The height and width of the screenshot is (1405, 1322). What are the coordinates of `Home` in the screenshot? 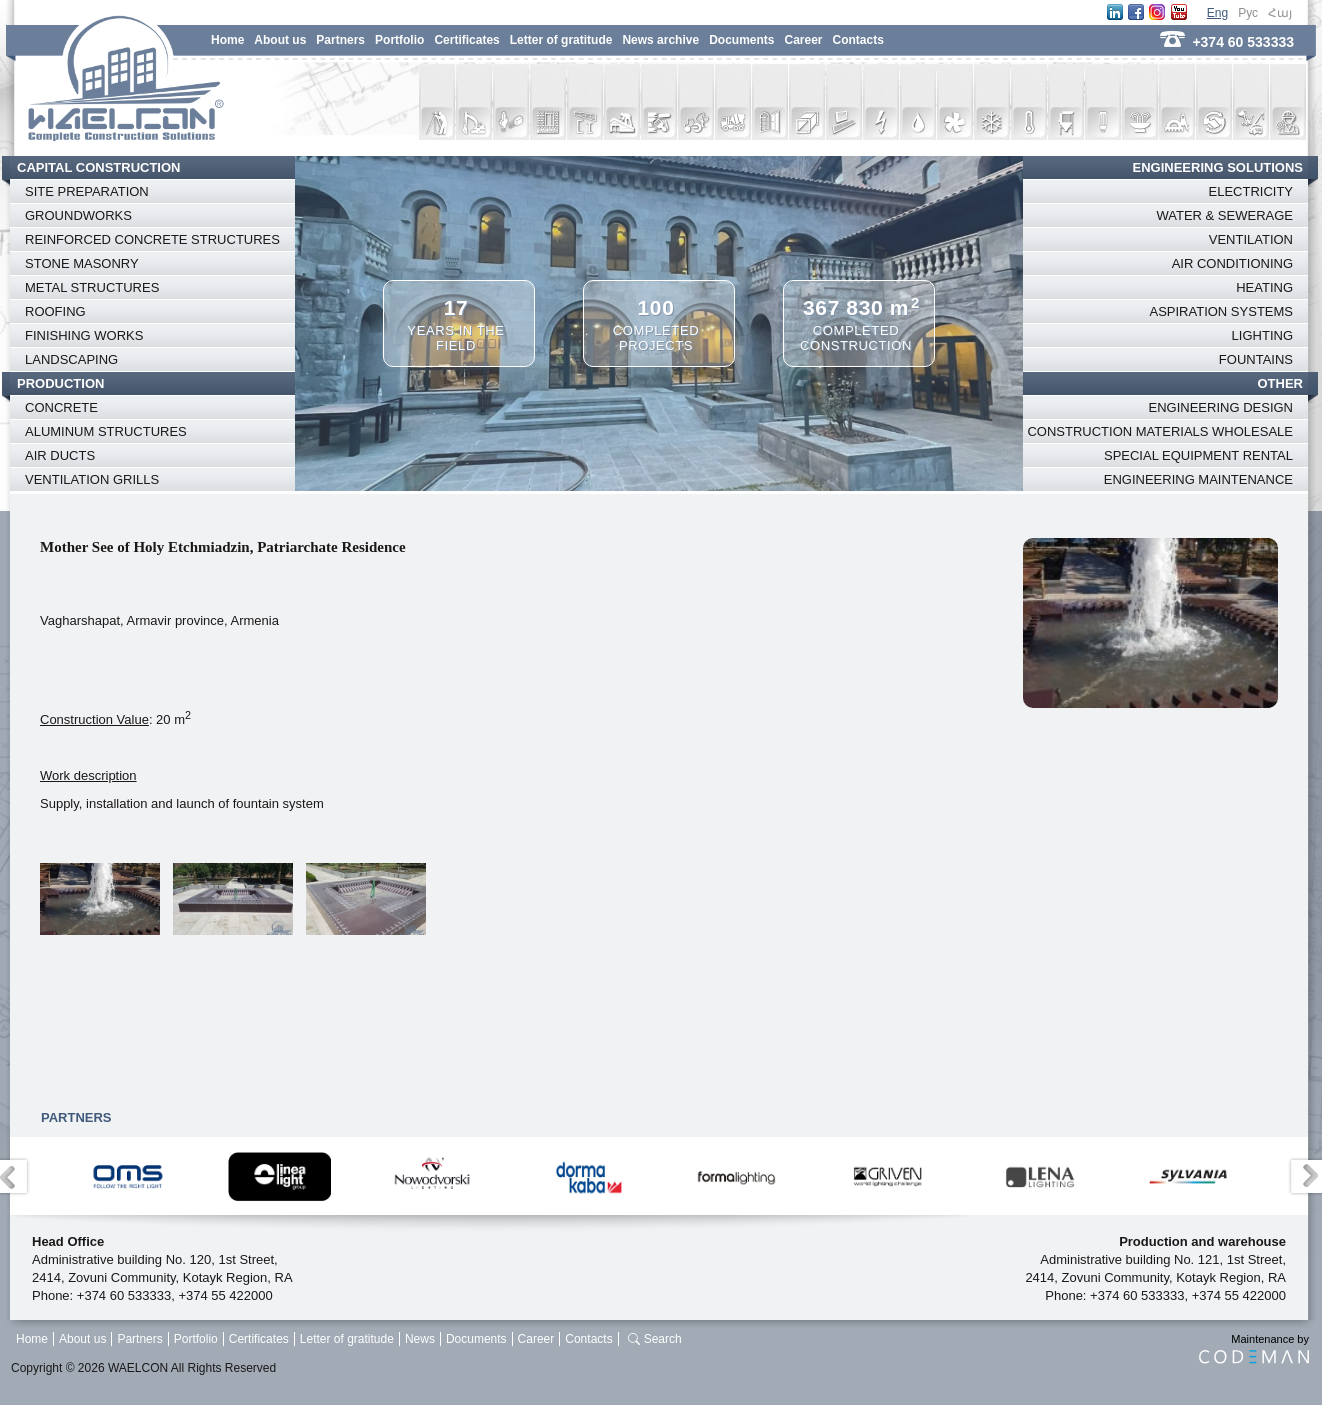 It's located at (227, 40).